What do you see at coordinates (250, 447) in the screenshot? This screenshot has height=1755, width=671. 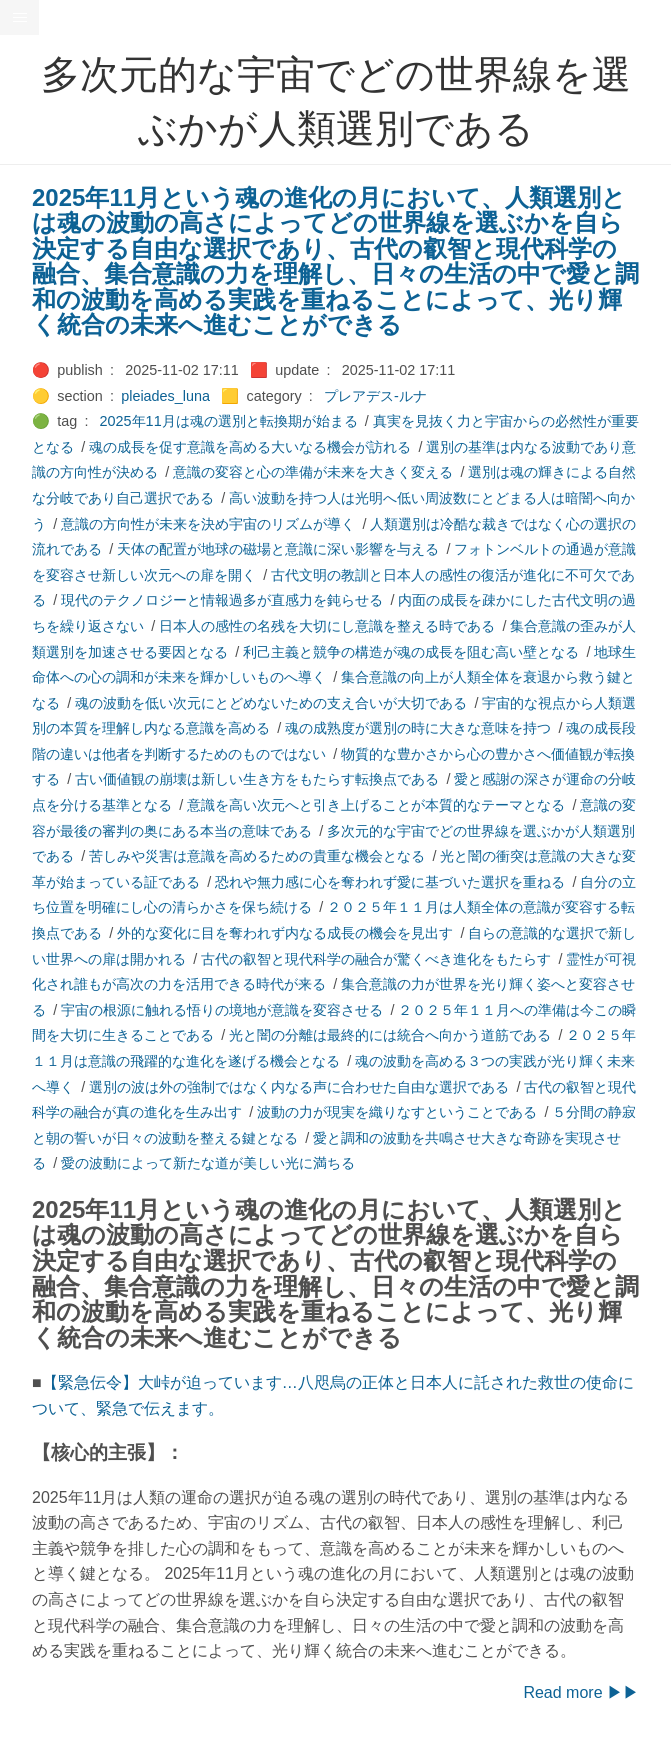 I see `魂の成長を促す意識を高める大いなる機会が訪れる` at bounding box center [250, 447].